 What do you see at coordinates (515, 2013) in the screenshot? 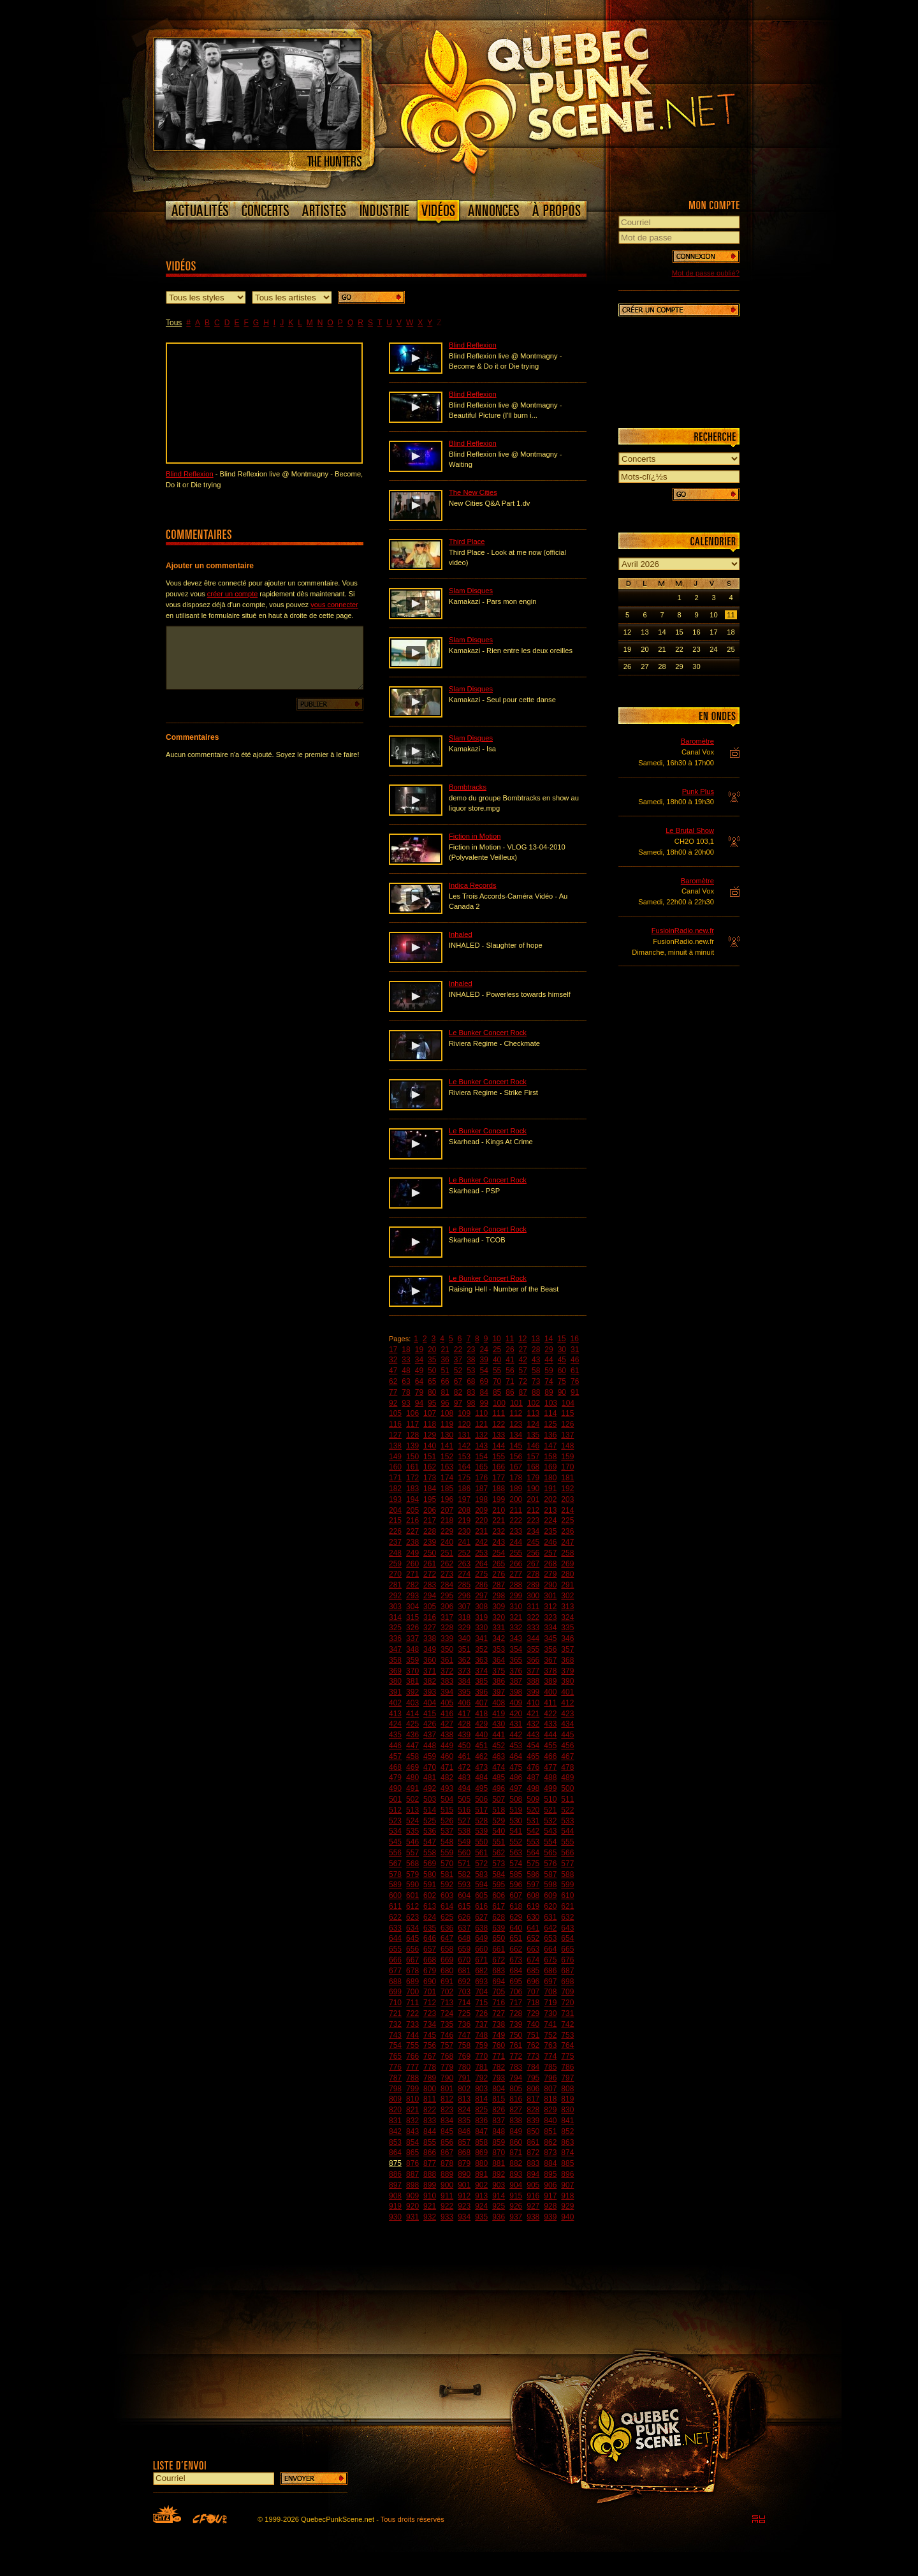
I see `728` at bounding box center [515, 2013].